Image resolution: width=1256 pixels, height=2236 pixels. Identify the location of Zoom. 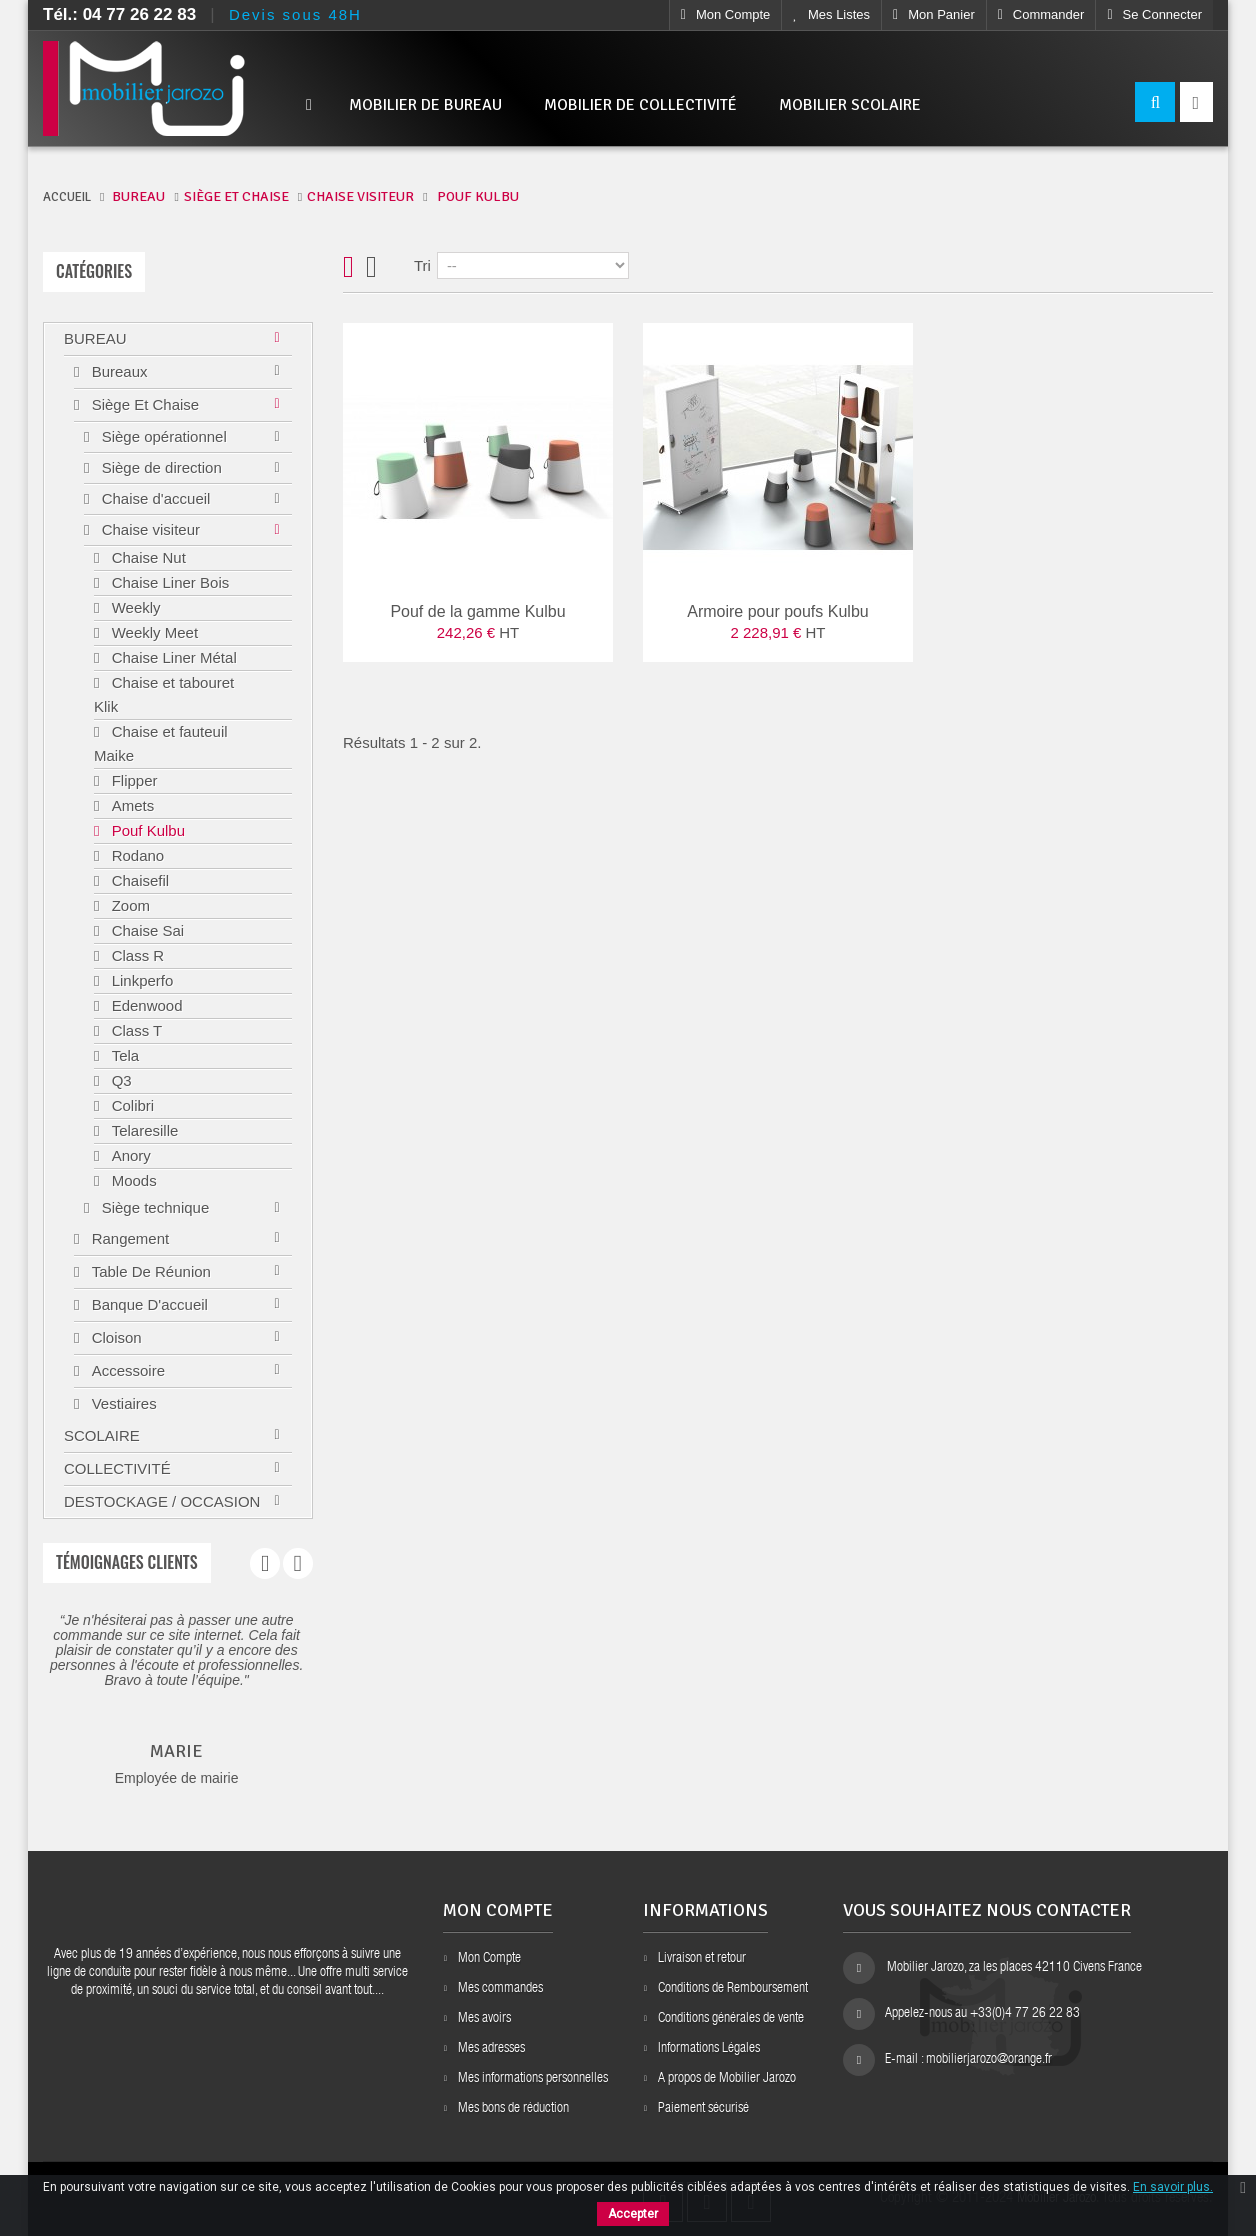
(128, 905).